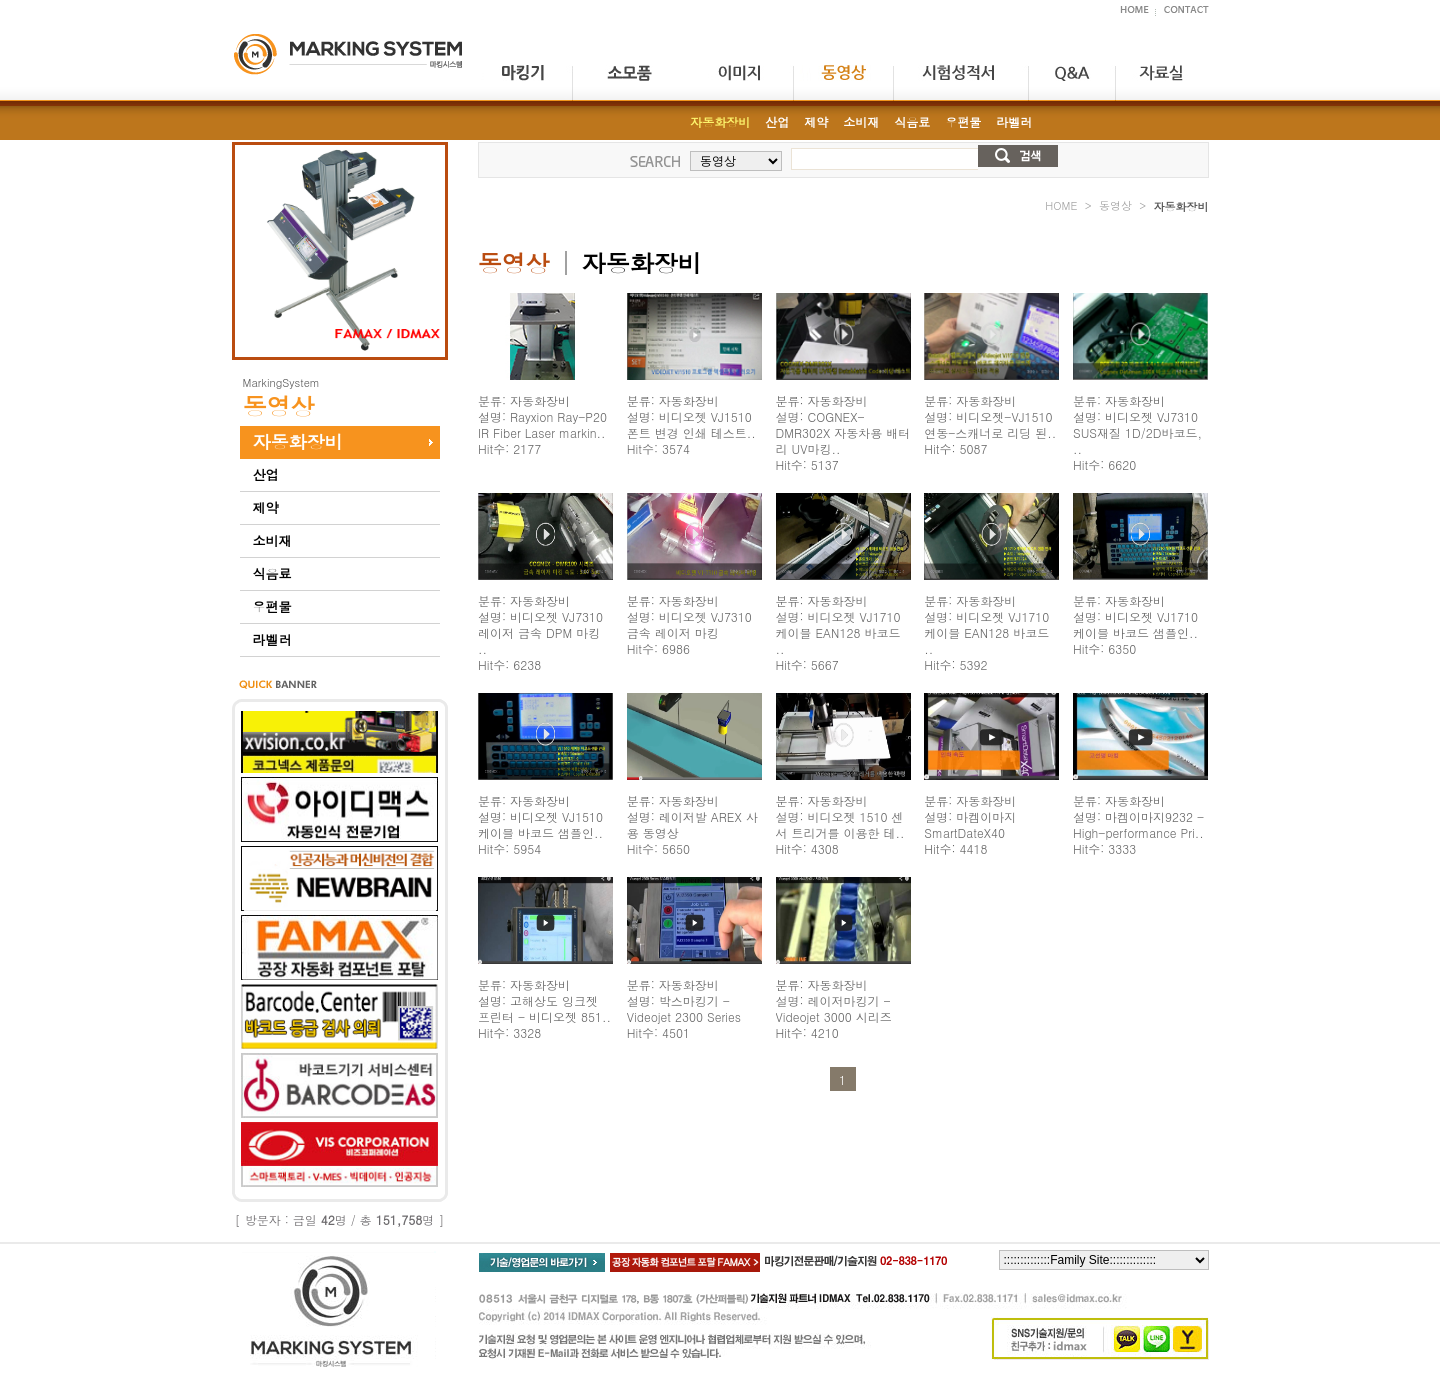 Image resolution: width=1440 pixels, height=1376 pixels. What do you see at coordinates (684, 1008) in the screenshot?
I see `분류: 자동화장비 설명: 박스마킹기 - Videojet 2300 Series Hit수: 4501` at bounding box center [684, 1008].